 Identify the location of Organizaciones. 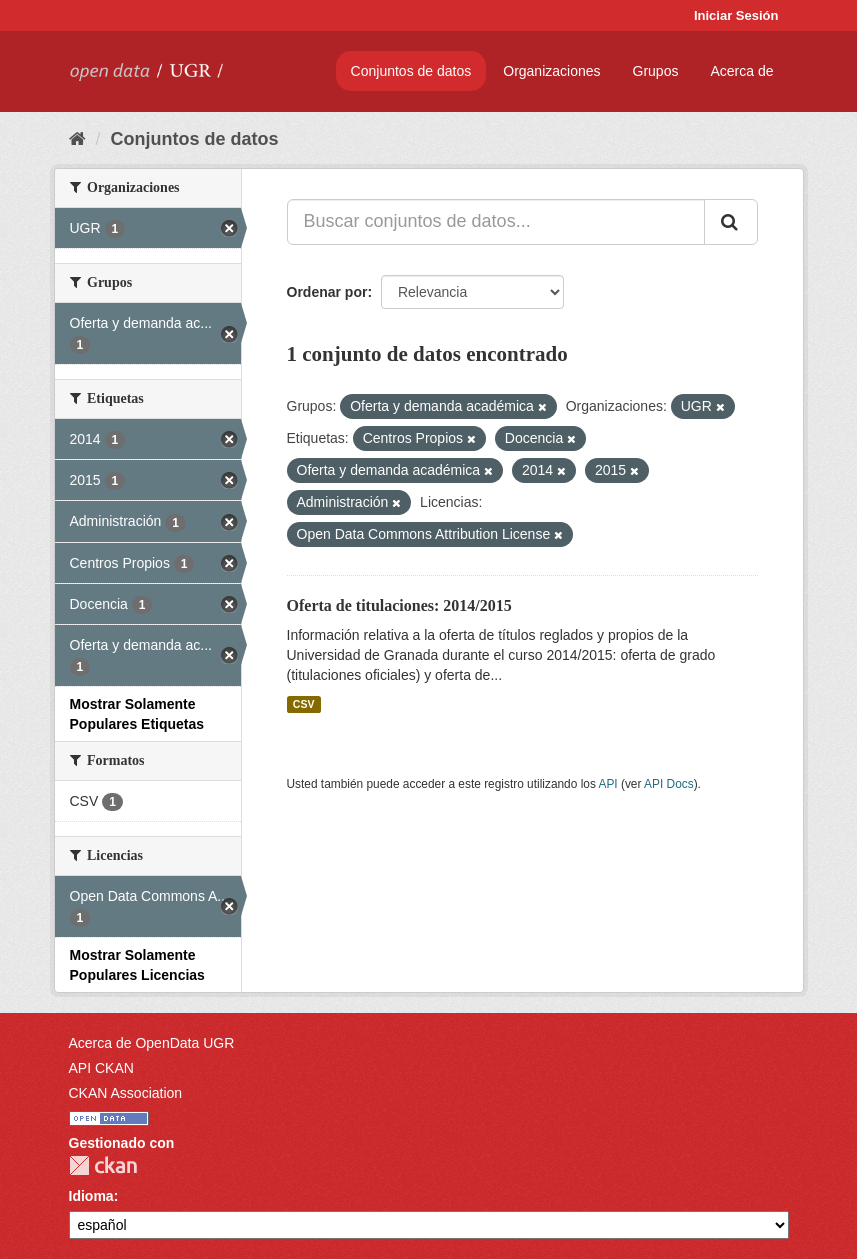
(551, 71).